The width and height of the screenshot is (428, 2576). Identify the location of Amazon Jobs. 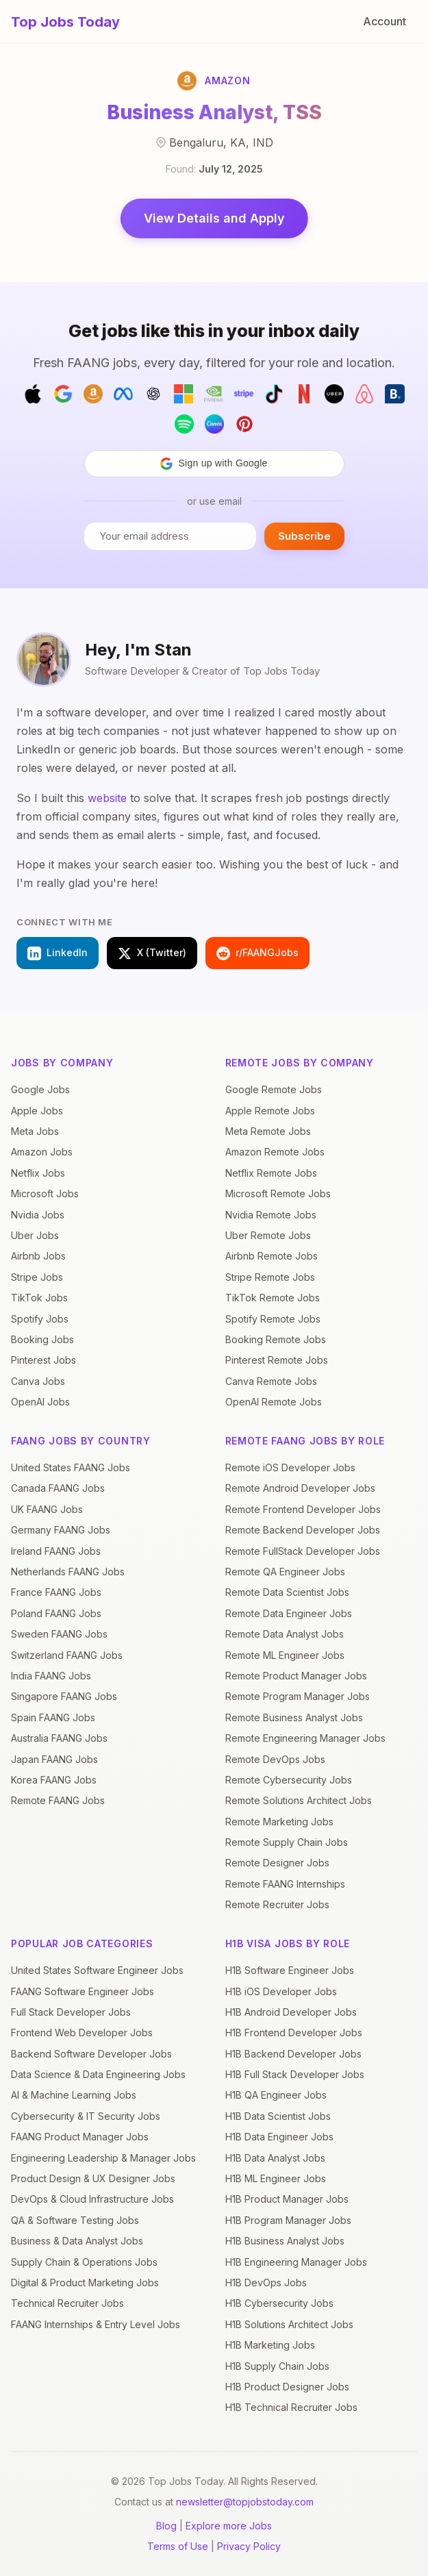
(42, 1152).